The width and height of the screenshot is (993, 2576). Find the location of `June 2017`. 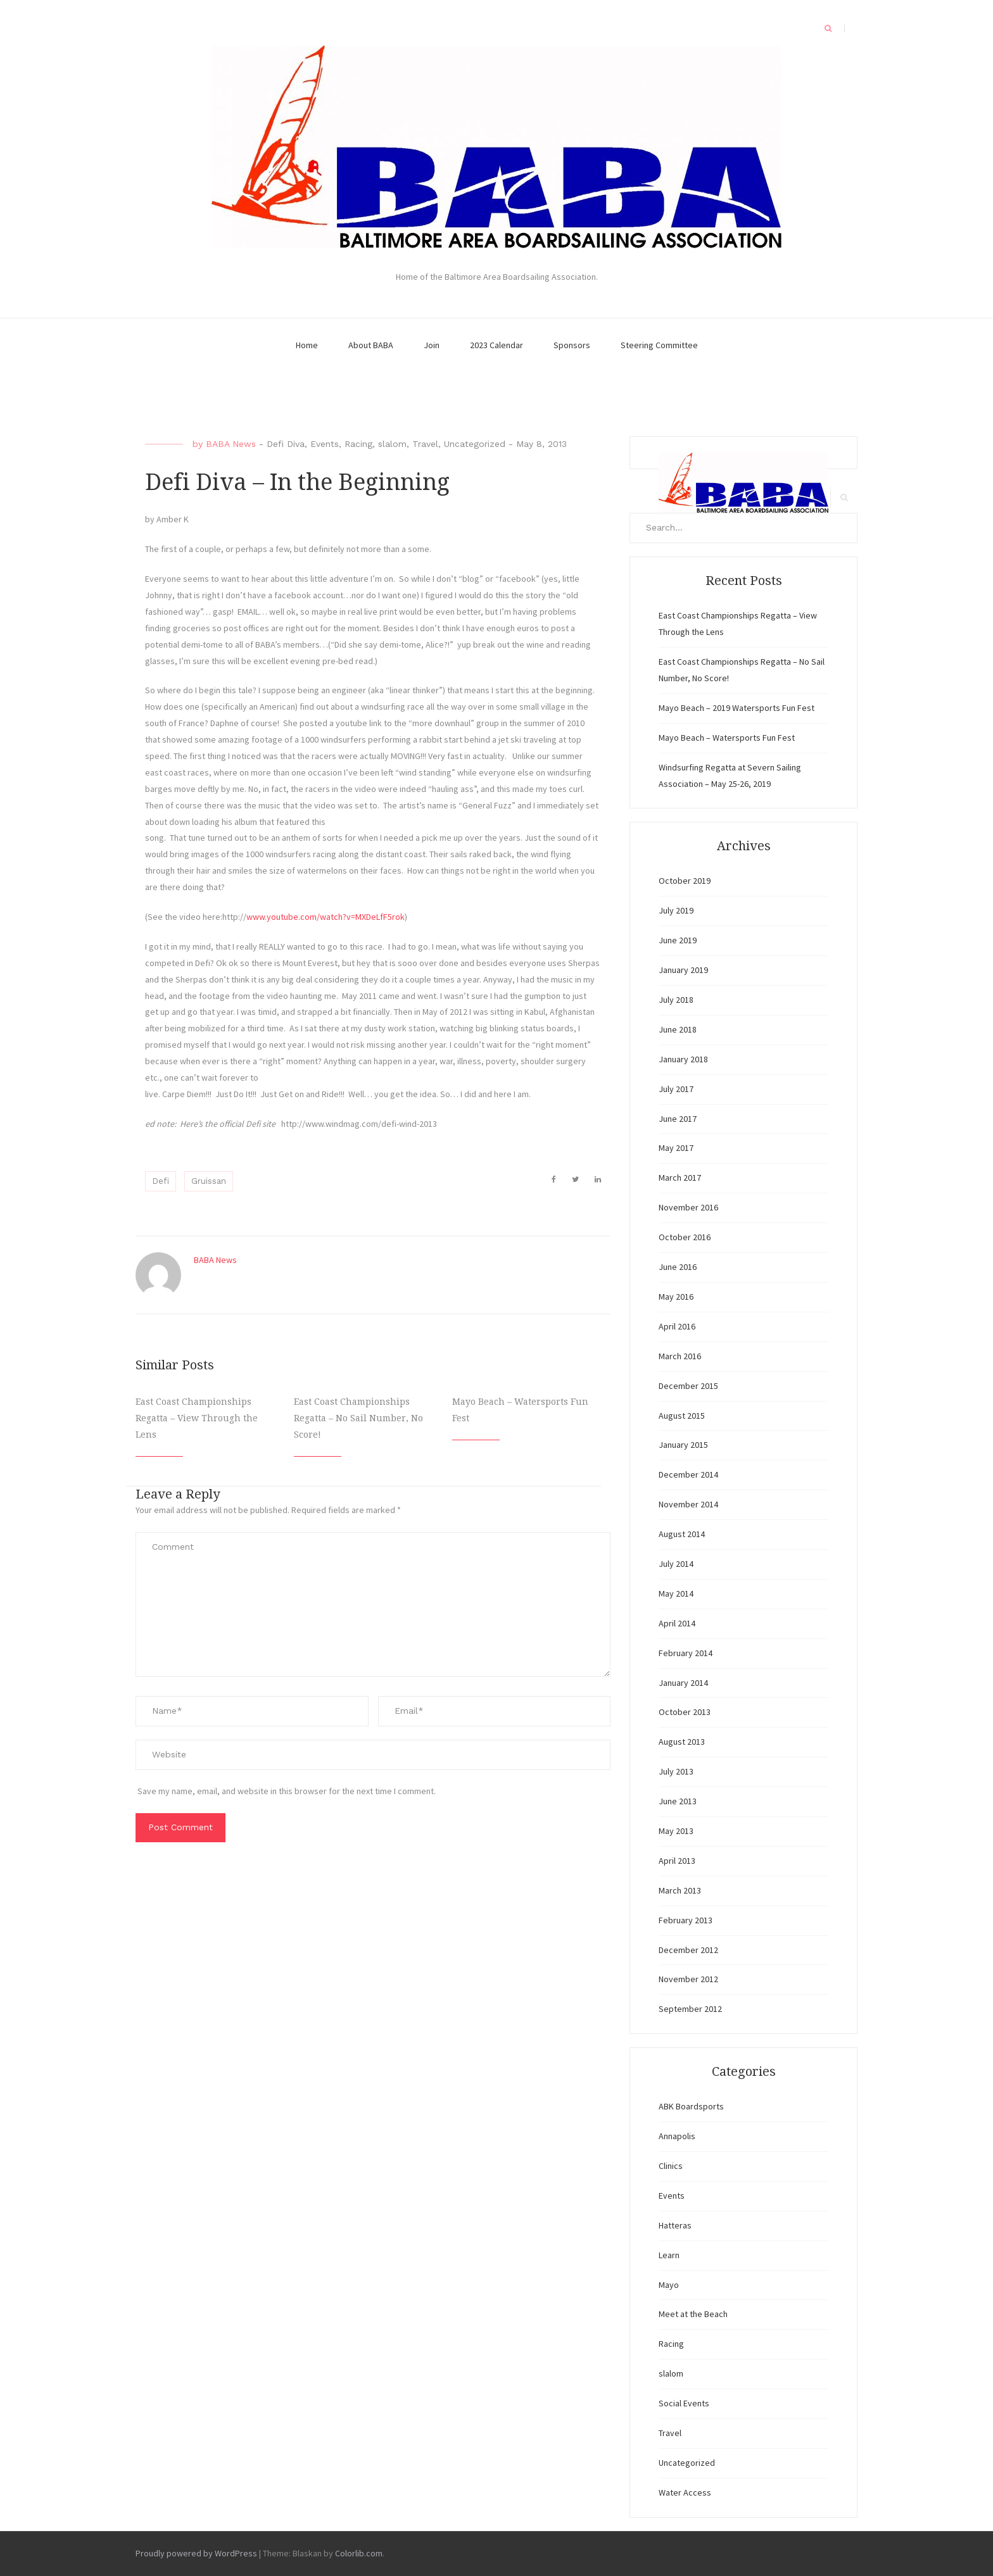

June 2017 is located at coordinates (678, 1118).